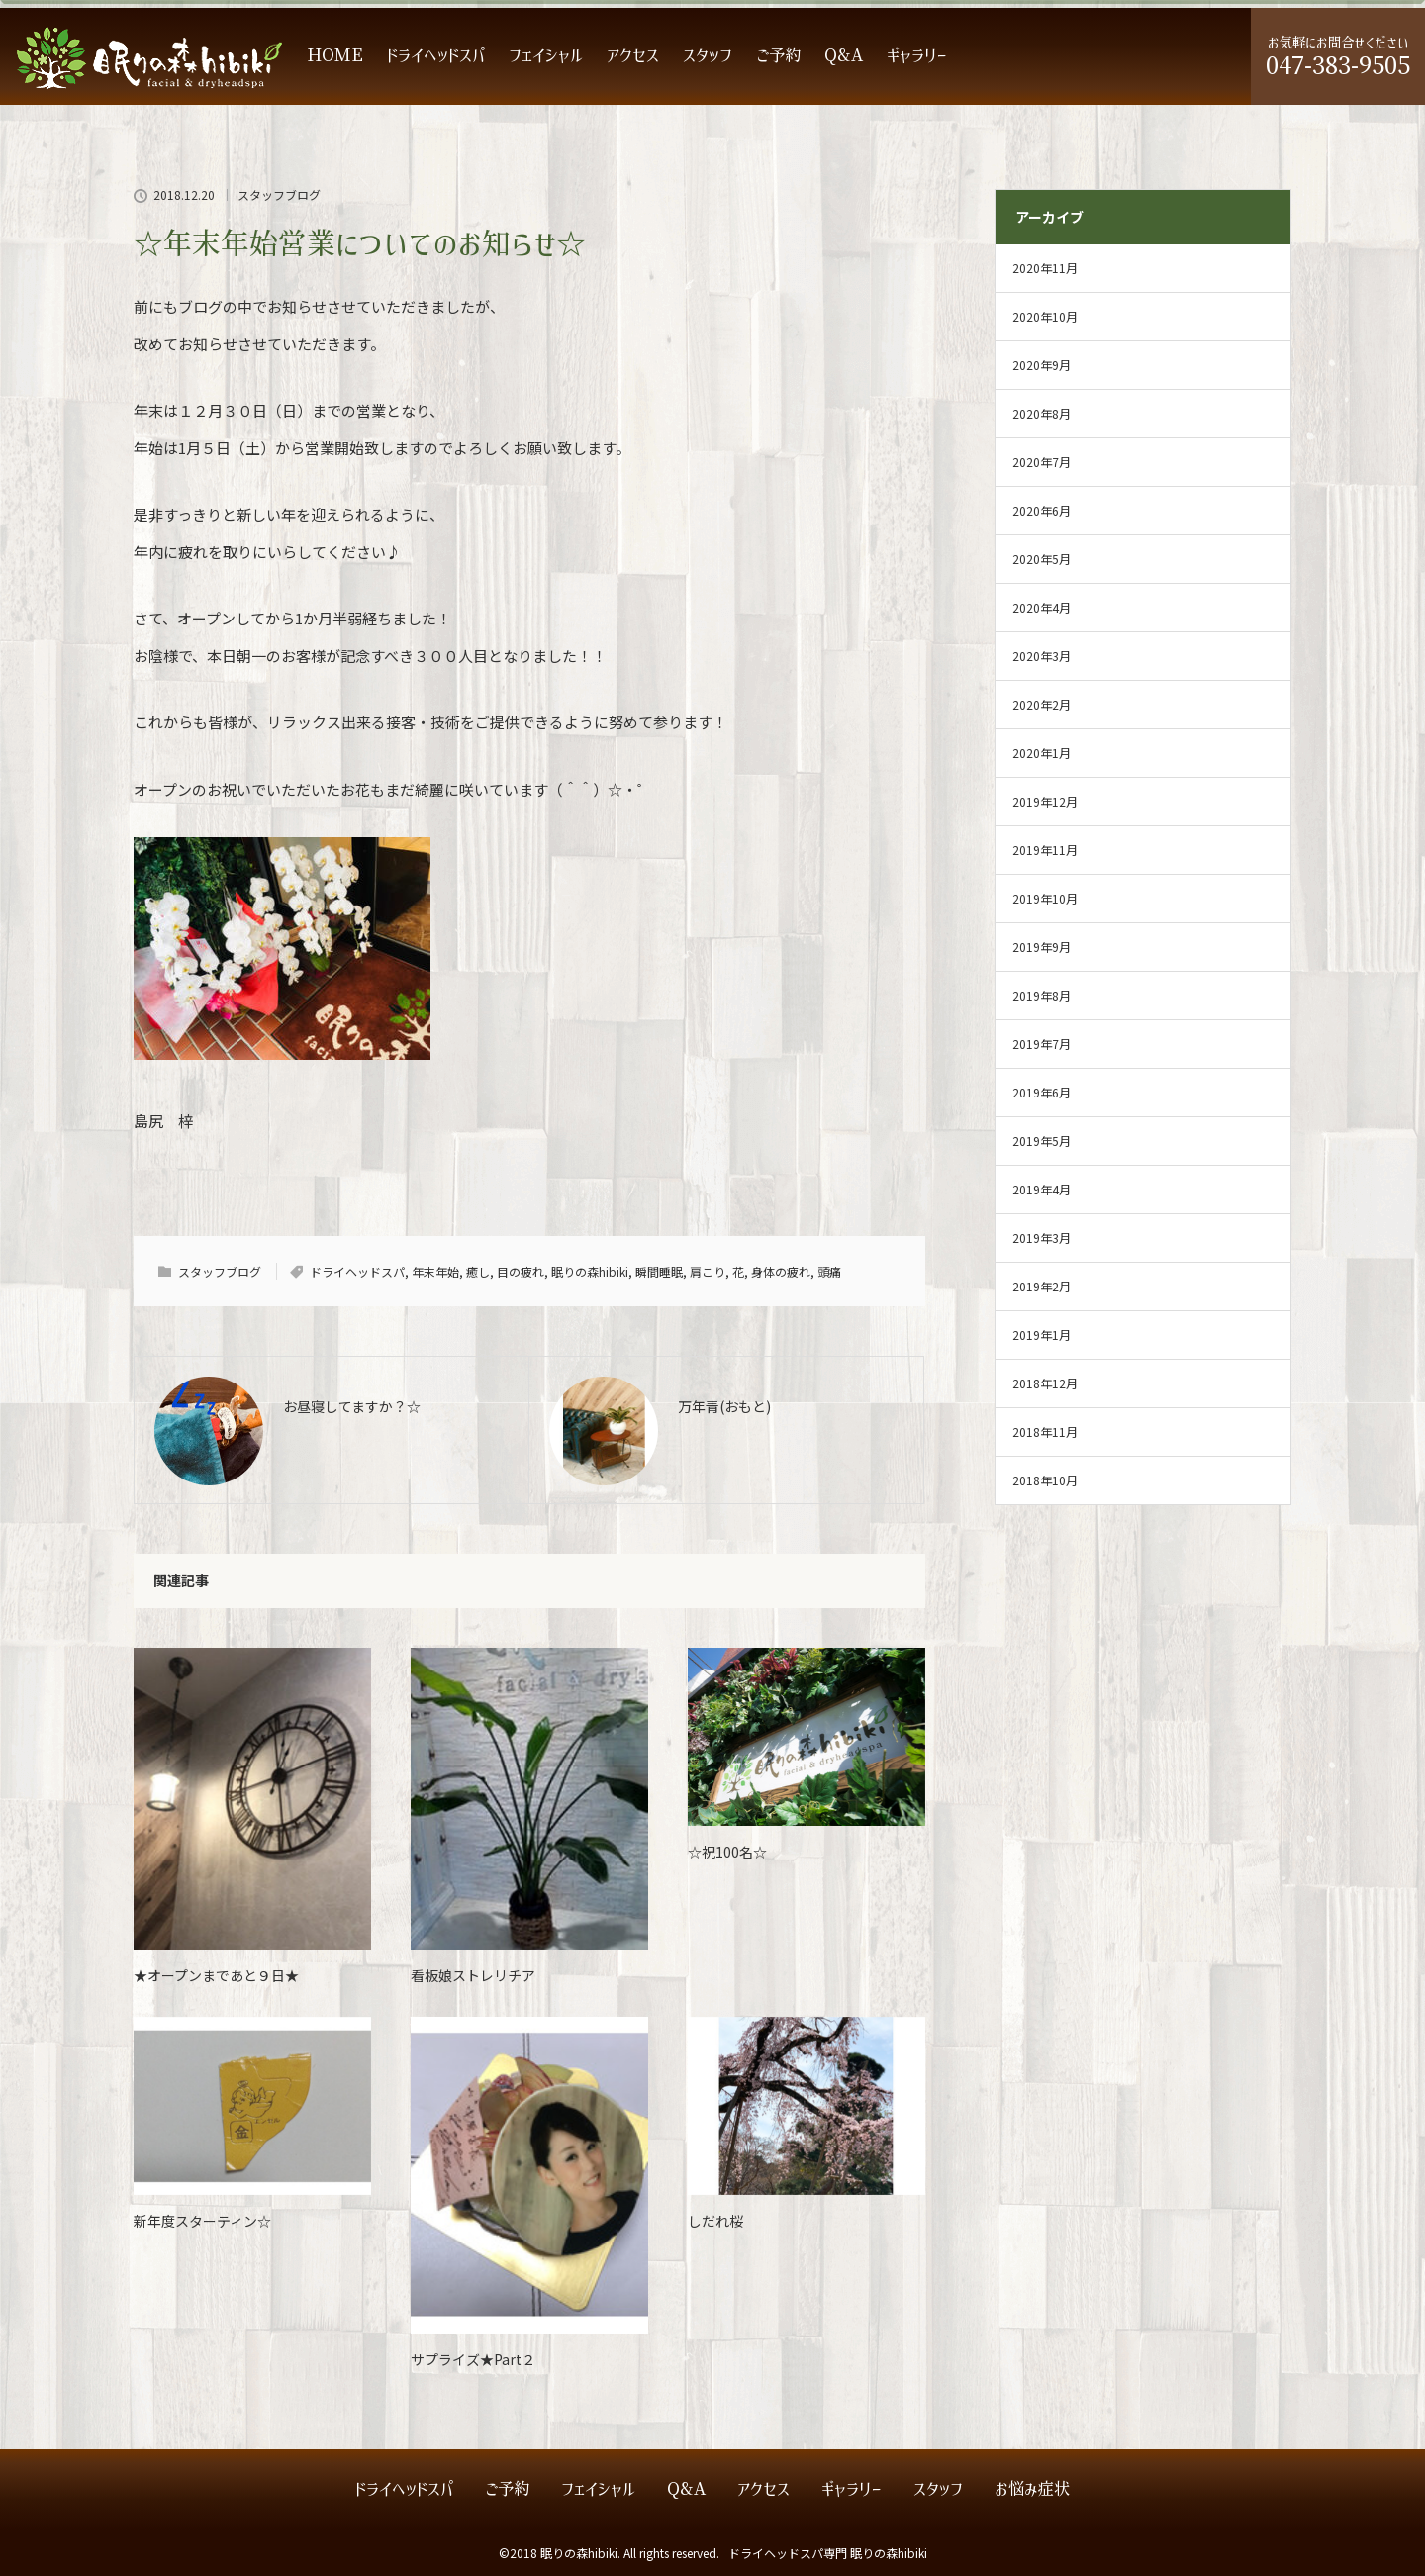 This screenshot has height=2576, width=1425. What do you see at coordinates (1032, 2489) in the screenshot?
I see `お悩み症状` at bounding box center [1032, 2489].